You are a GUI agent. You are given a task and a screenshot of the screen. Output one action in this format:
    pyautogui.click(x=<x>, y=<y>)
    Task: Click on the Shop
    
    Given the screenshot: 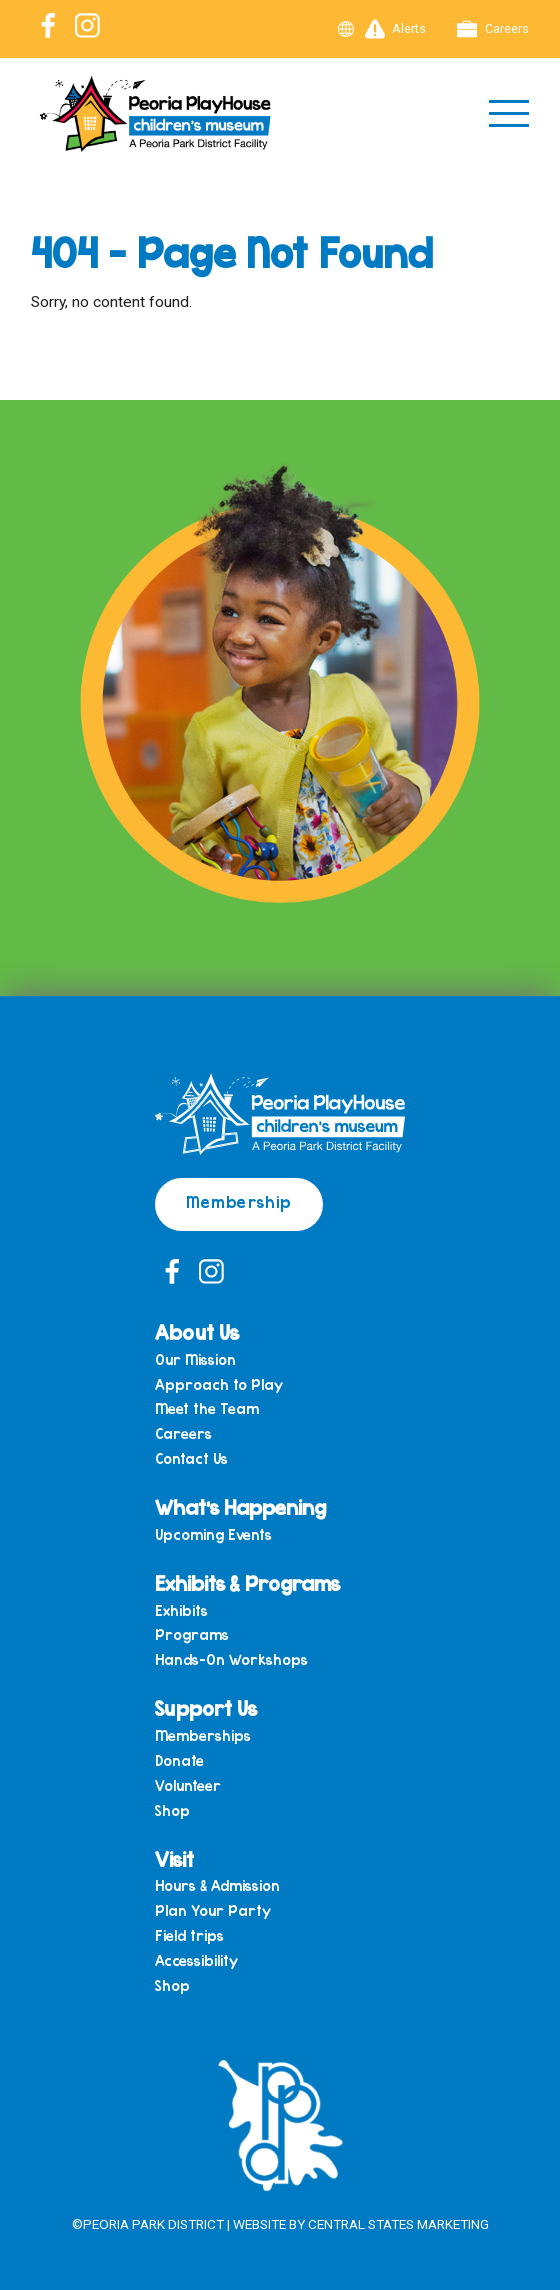 What is the action you would take?
    pyautogui.click(x=172, y=1810)
    